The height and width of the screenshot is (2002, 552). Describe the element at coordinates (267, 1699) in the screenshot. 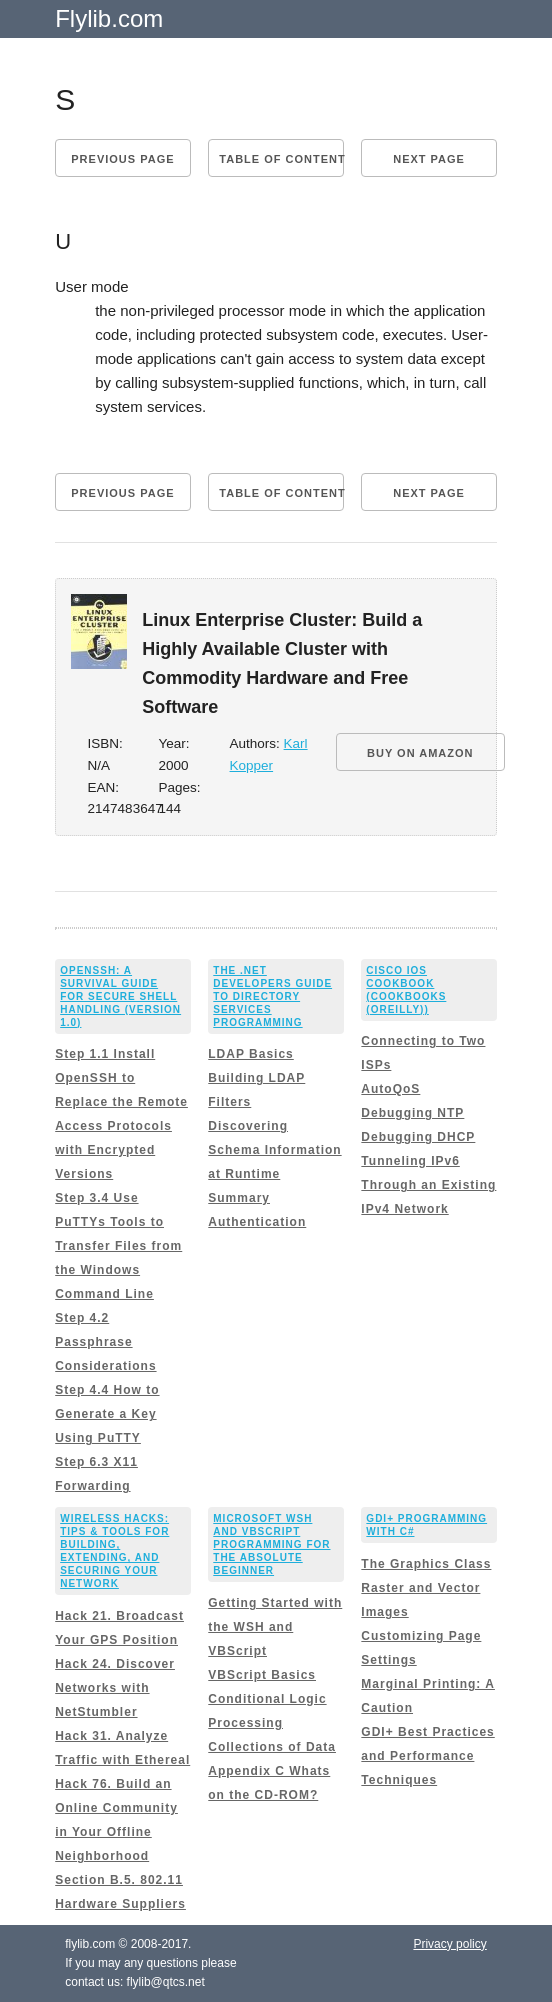

I see `Conditional Logic` at that location.